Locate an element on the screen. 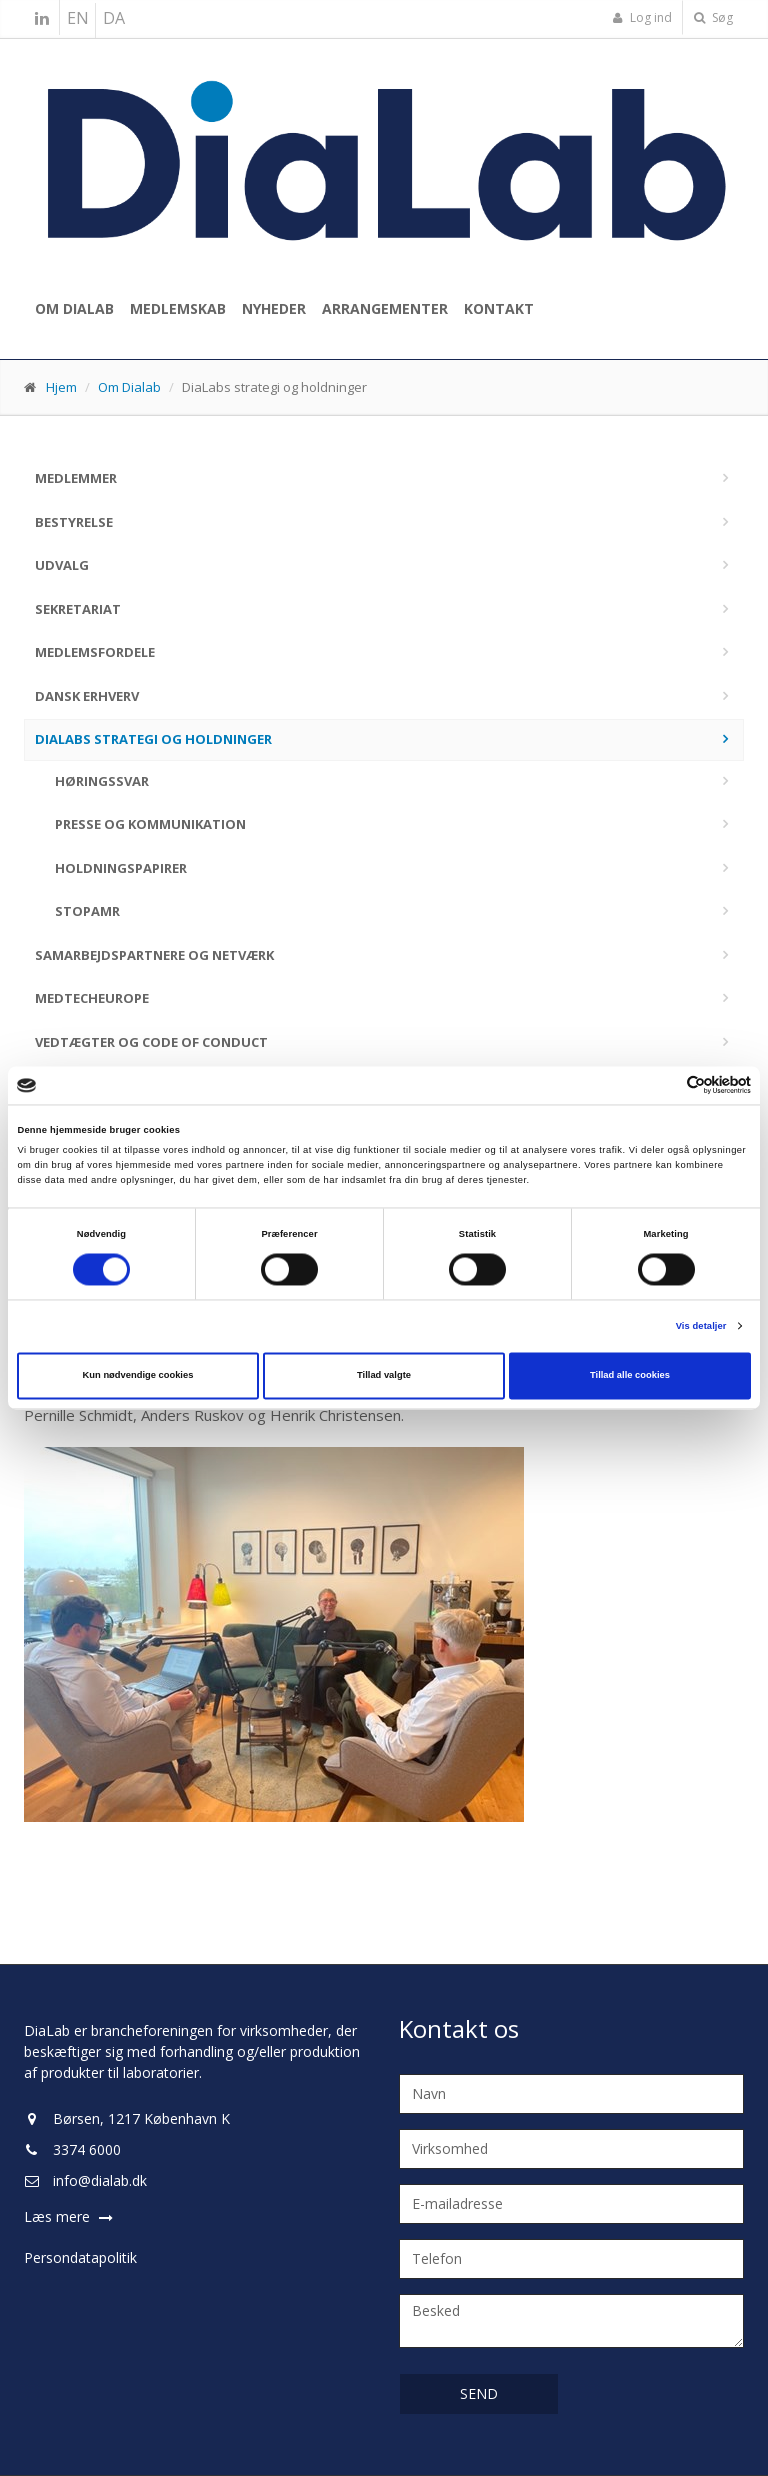 This screenshot has width=768, height=2476. Dansk Erhverv is located at coordinates (87, 696).